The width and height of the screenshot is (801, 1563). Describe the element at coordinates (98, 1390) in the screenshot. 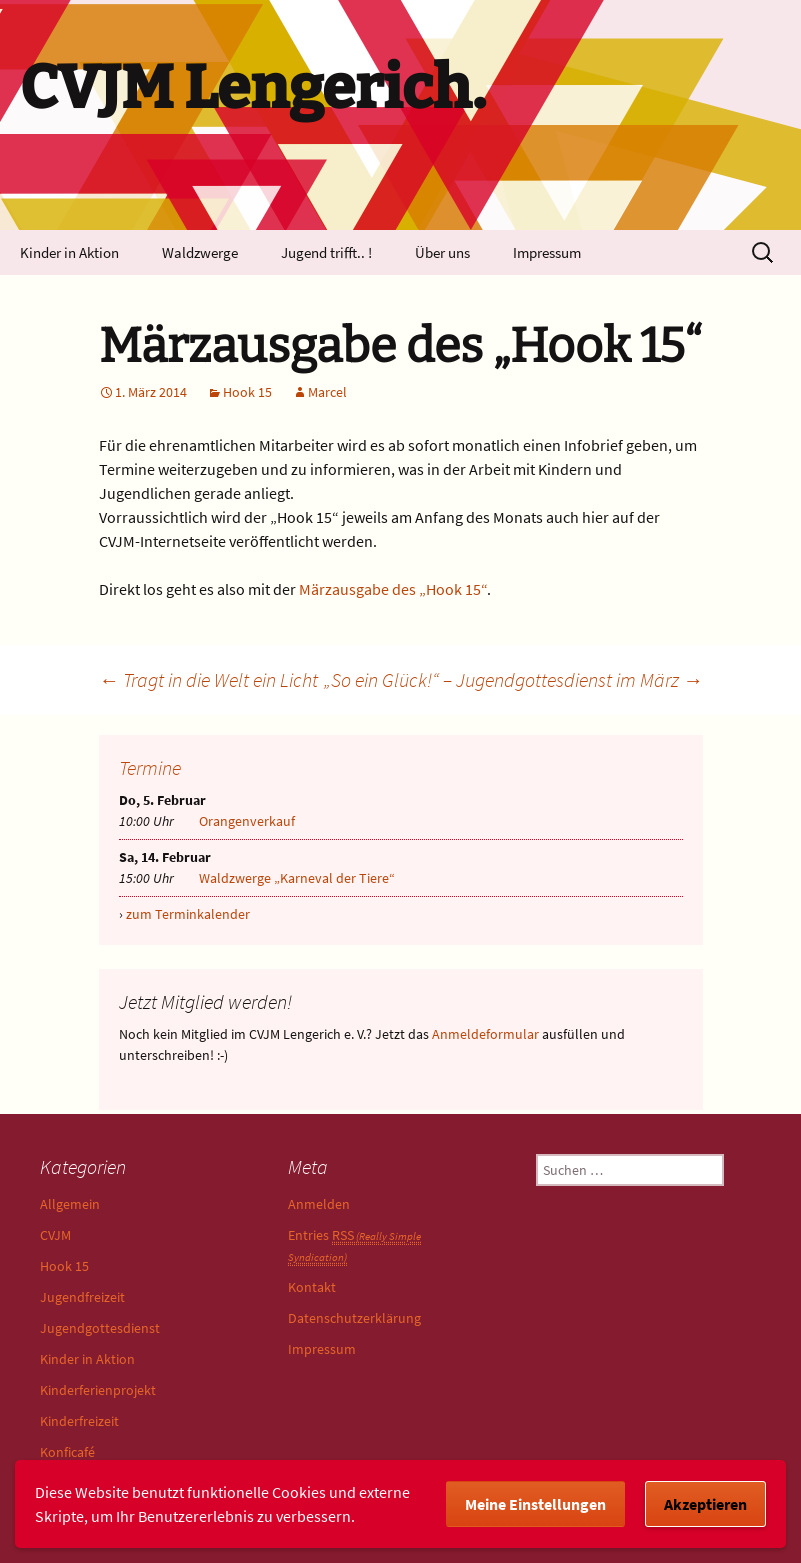

I see `Kinderferienprojekt` at that location.